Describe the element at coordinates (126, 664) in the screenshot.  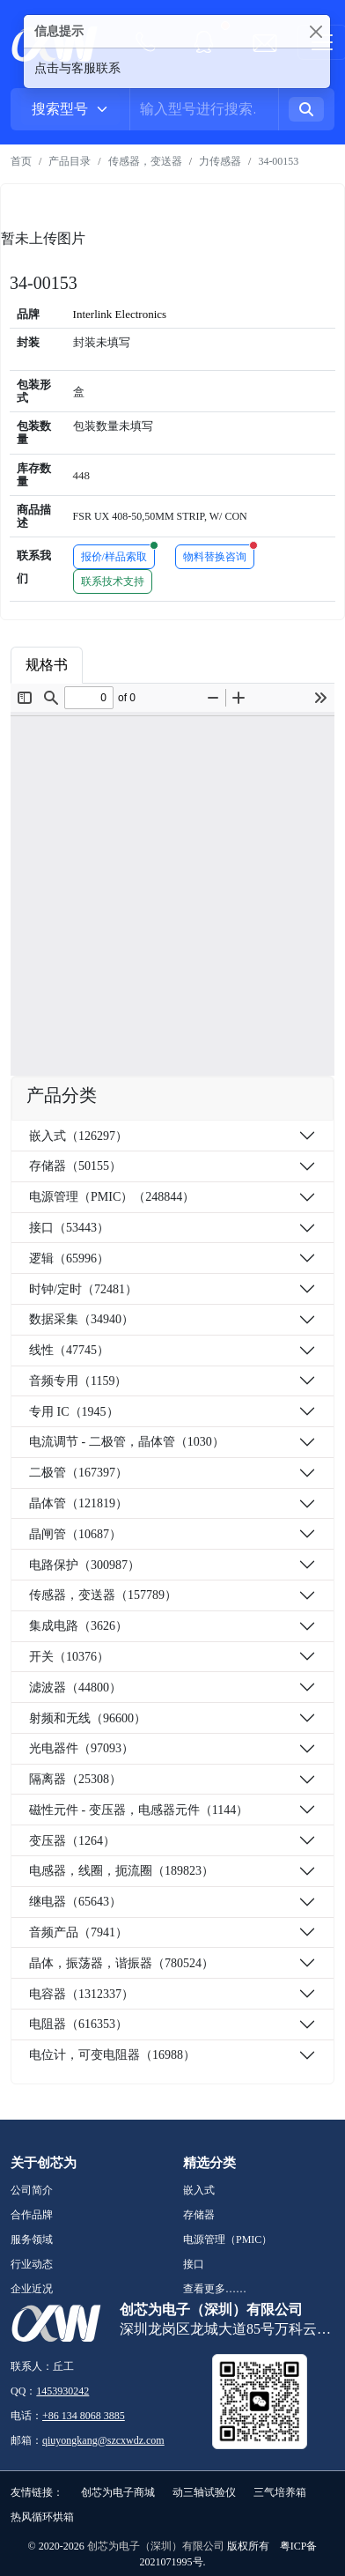
I see `商品属性 [tab]` at that location.